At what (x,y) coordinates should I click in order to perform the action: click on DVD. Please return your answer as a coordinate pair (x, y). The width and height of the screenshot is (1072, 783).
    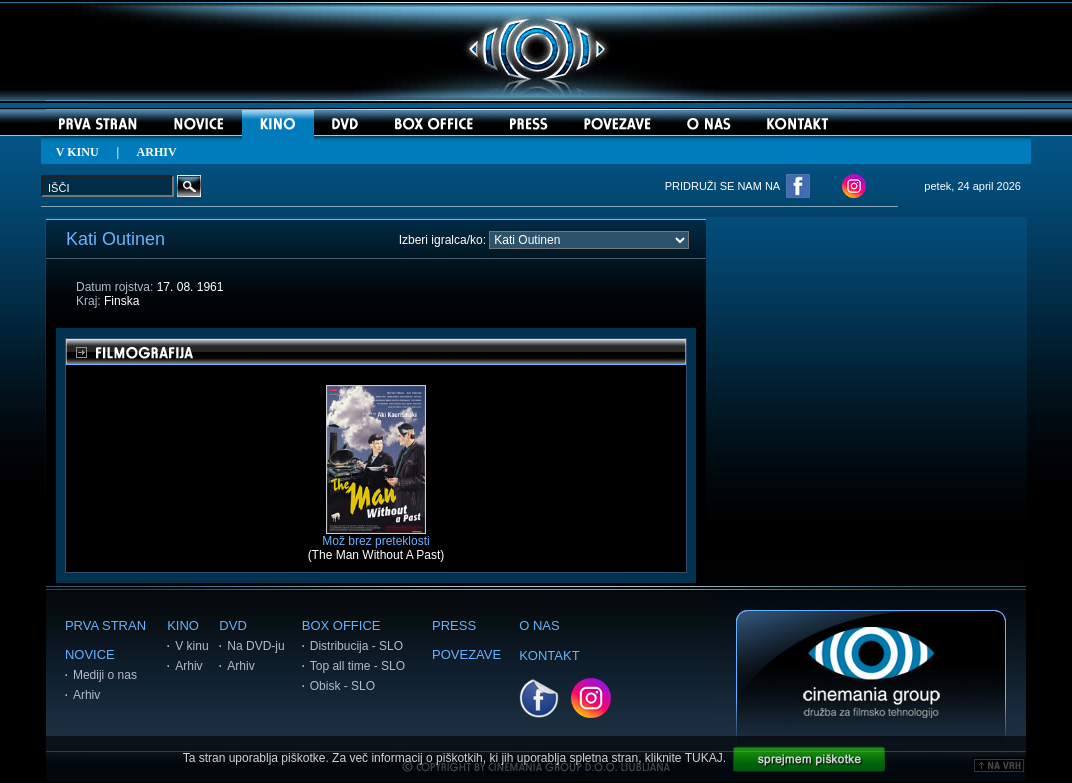
    Looking at the image, I should click on (232, 625).